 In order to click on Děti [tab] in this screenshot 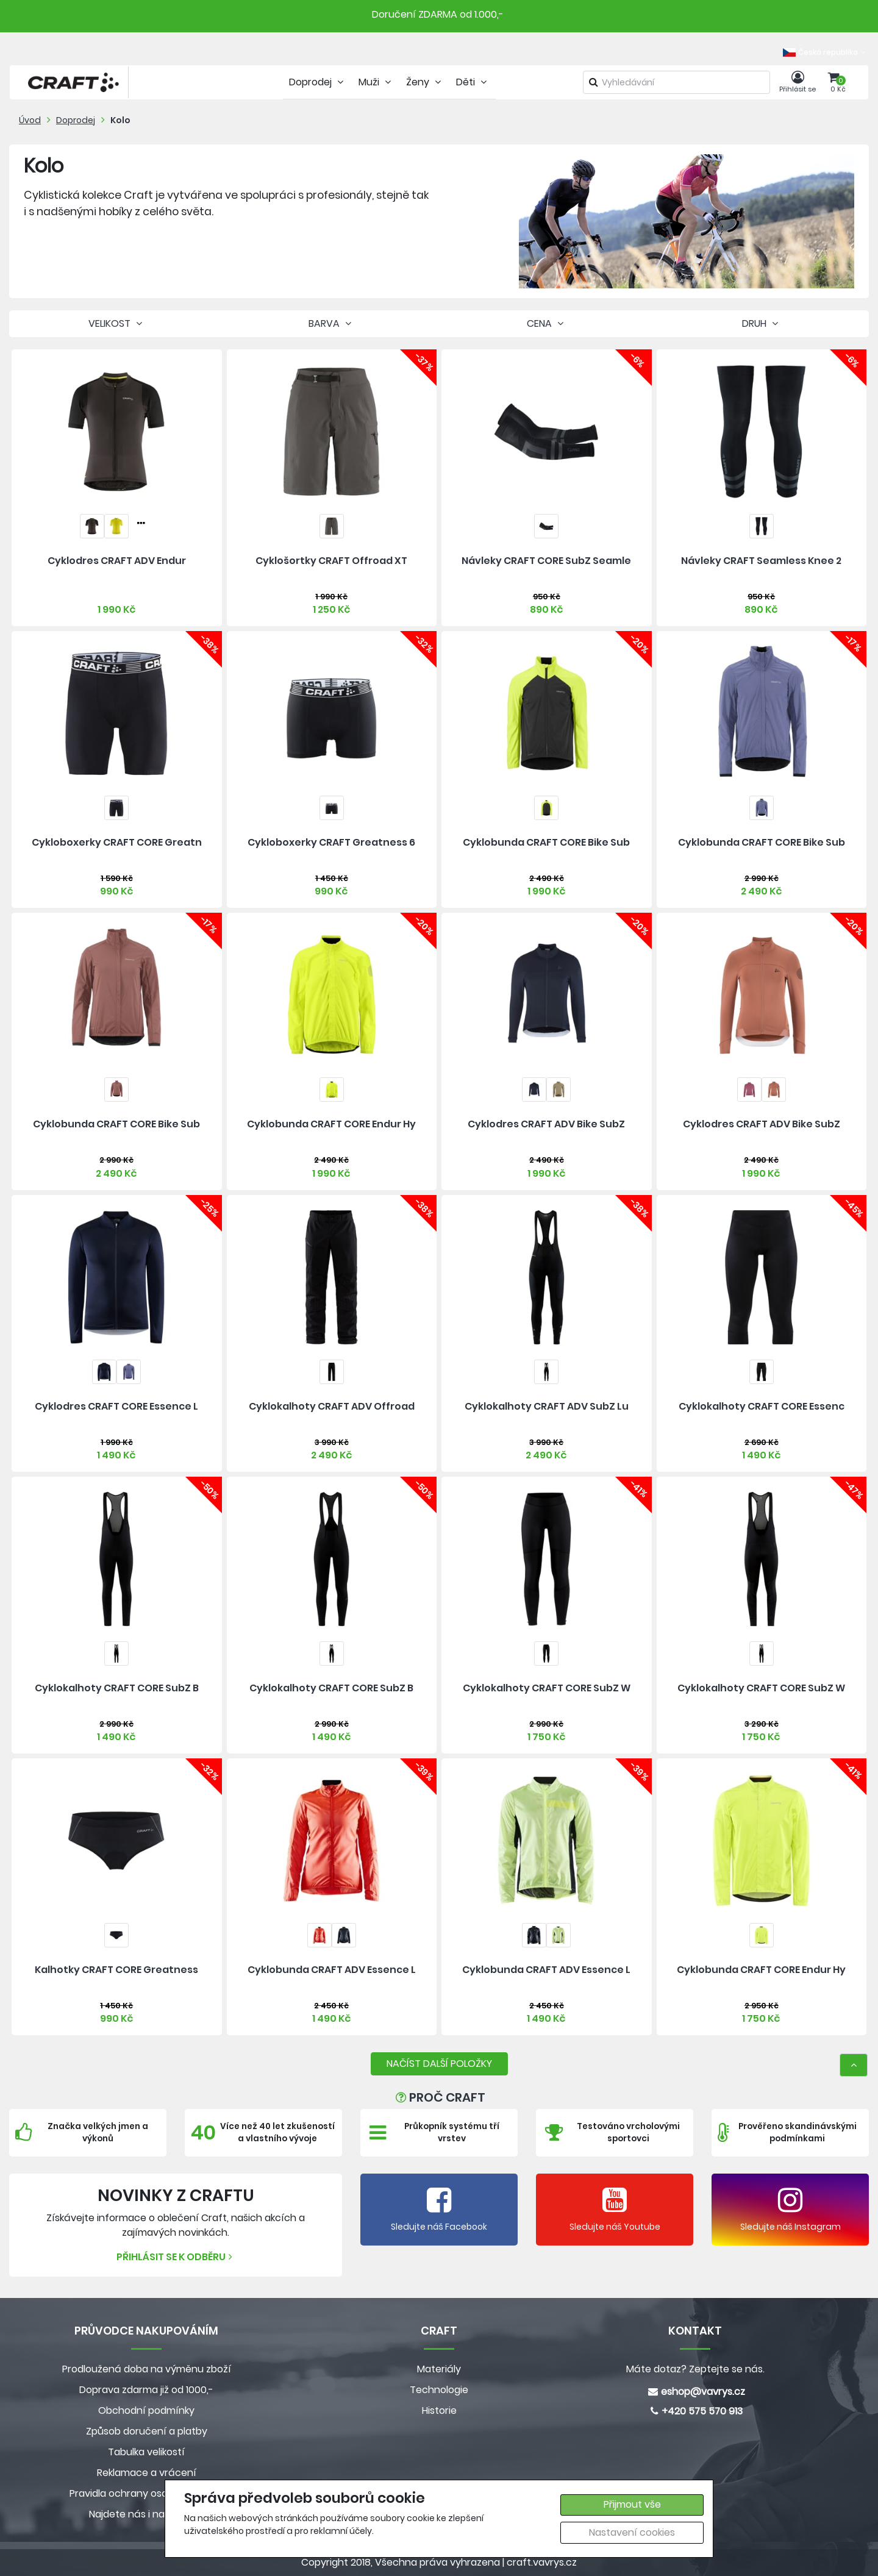, I will do `click(473, 82)`.